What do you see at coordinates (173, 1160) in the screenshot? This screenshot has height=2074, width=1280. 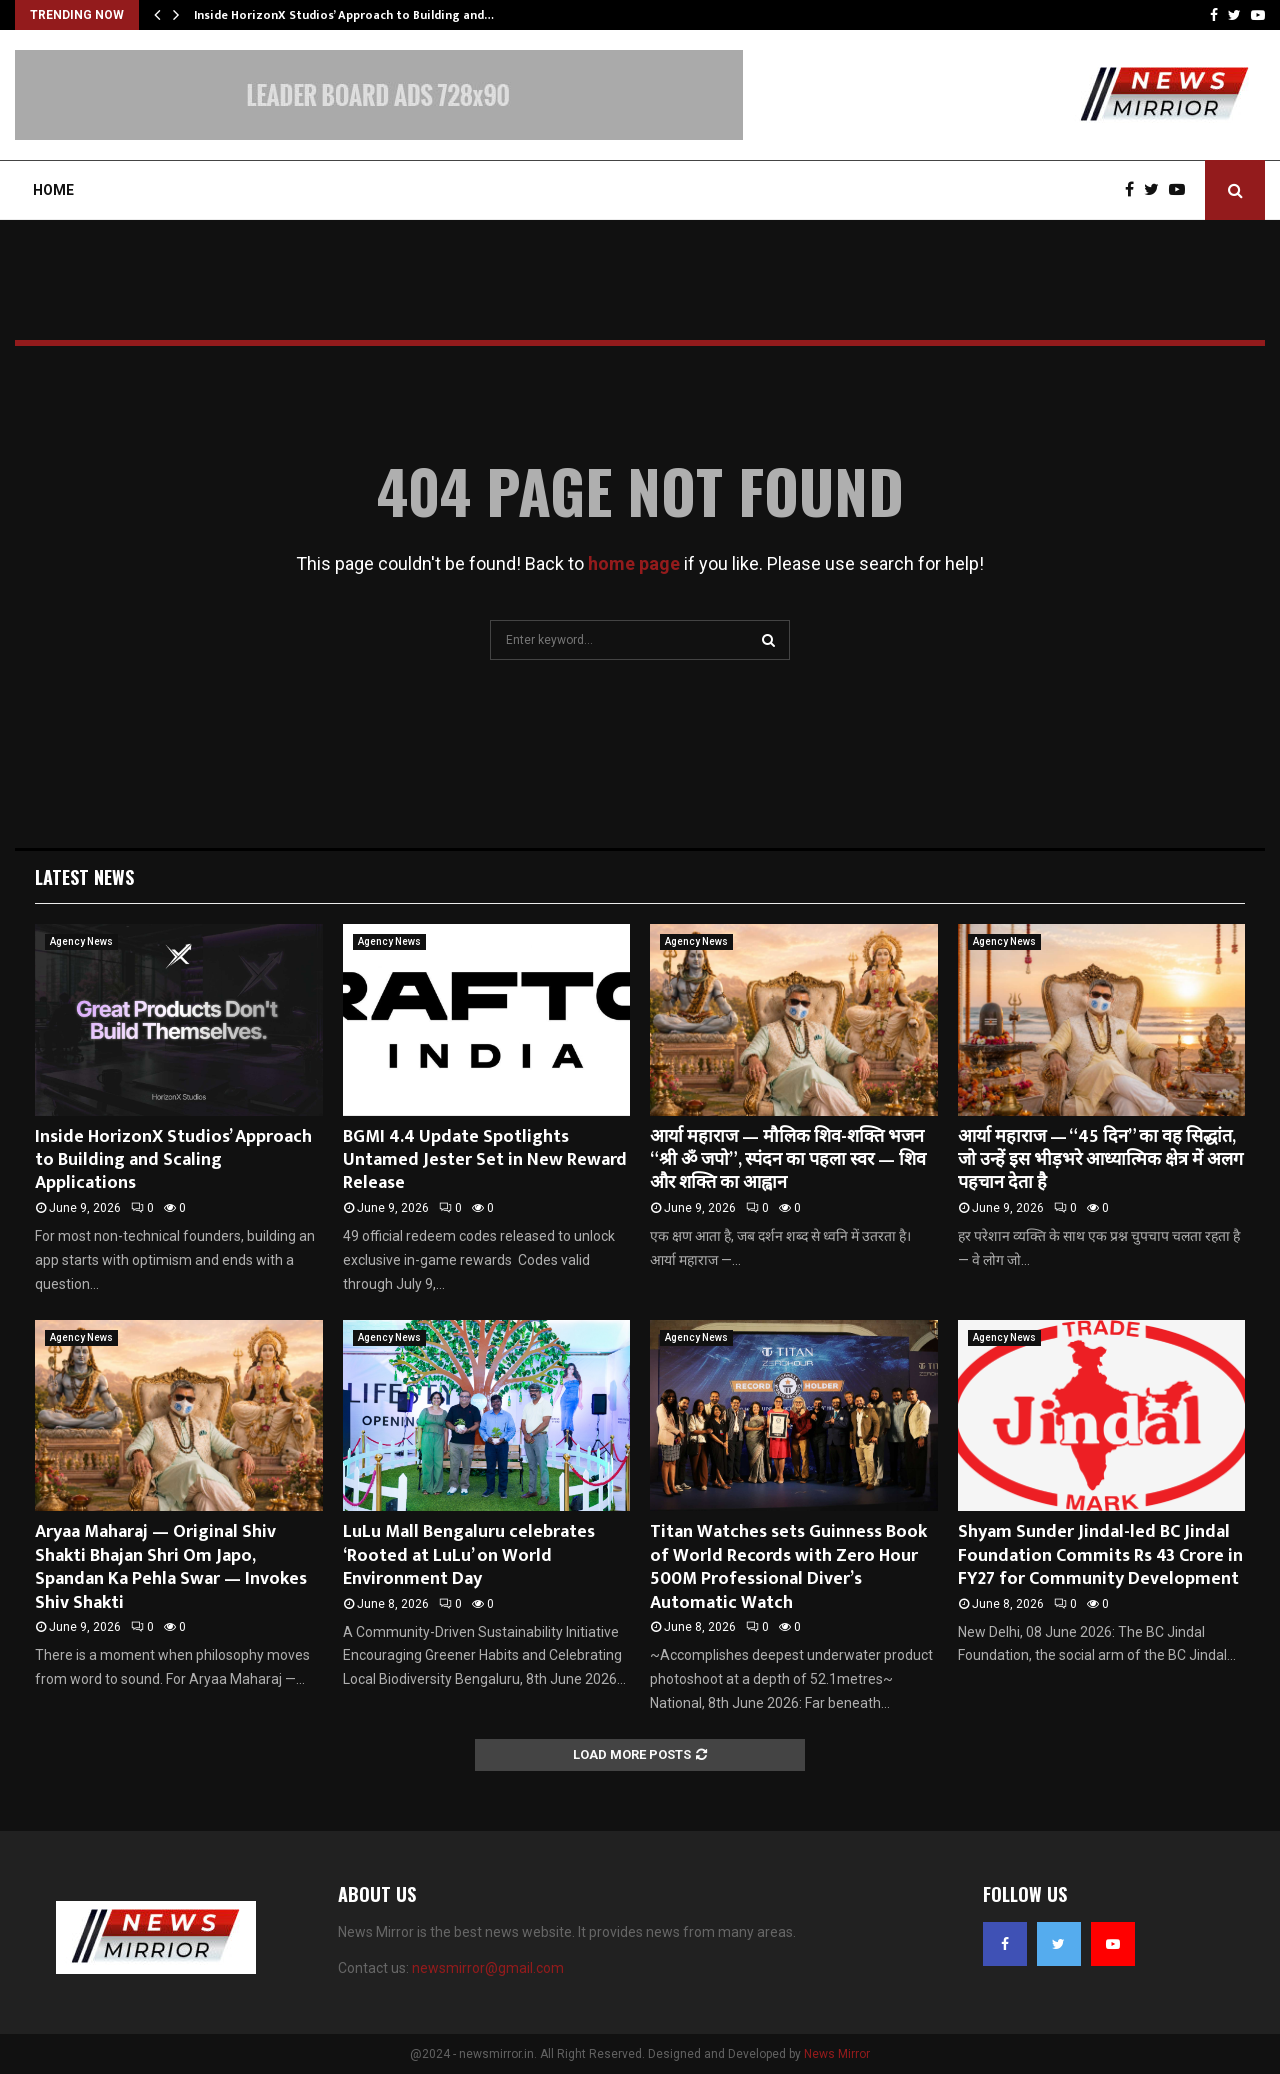 I see `Inside HorizonX Studios’ Approach to Building and Scaling Applications` at bounding box center [173, 1160].